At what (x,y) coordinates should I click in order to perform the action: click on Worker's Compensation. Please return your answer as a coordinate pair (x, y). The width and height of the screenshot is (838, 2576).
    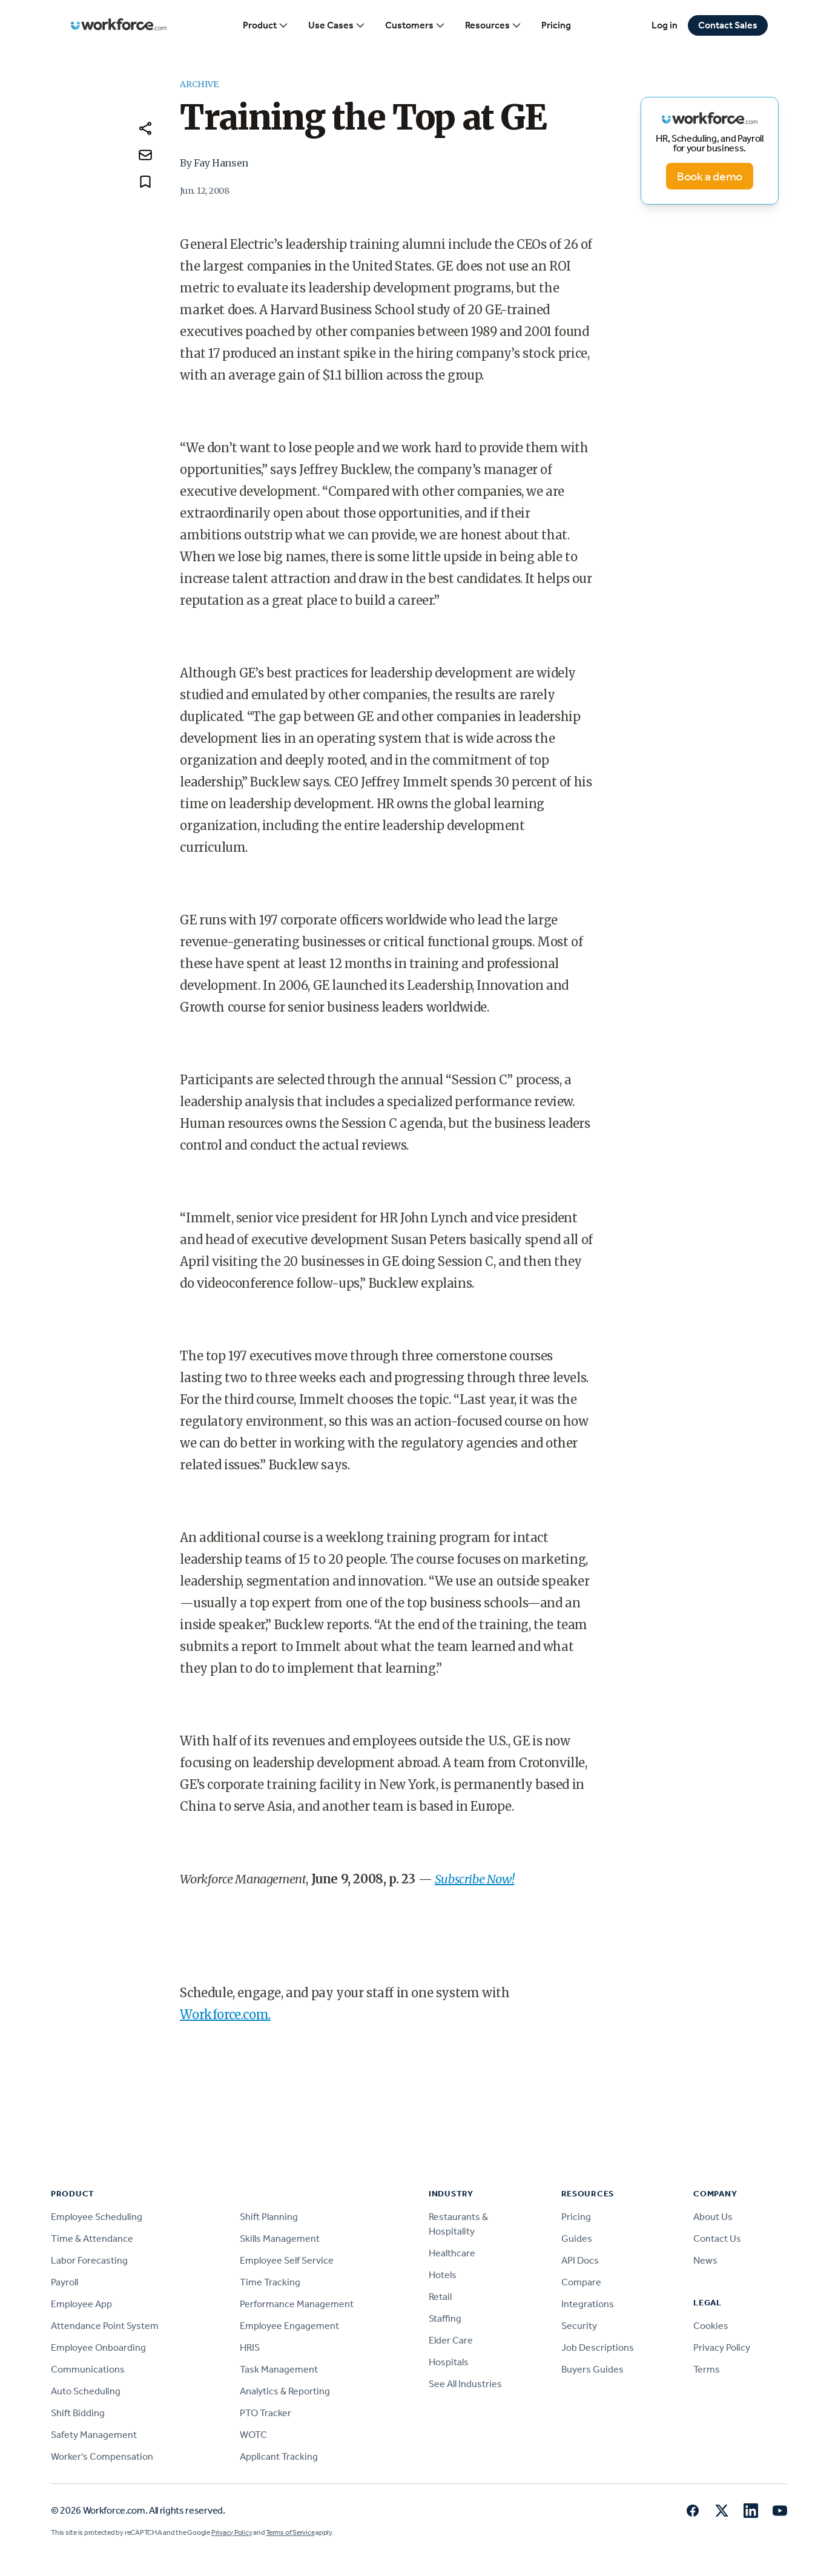
    Looking at the image, I should click on (102, 2456).